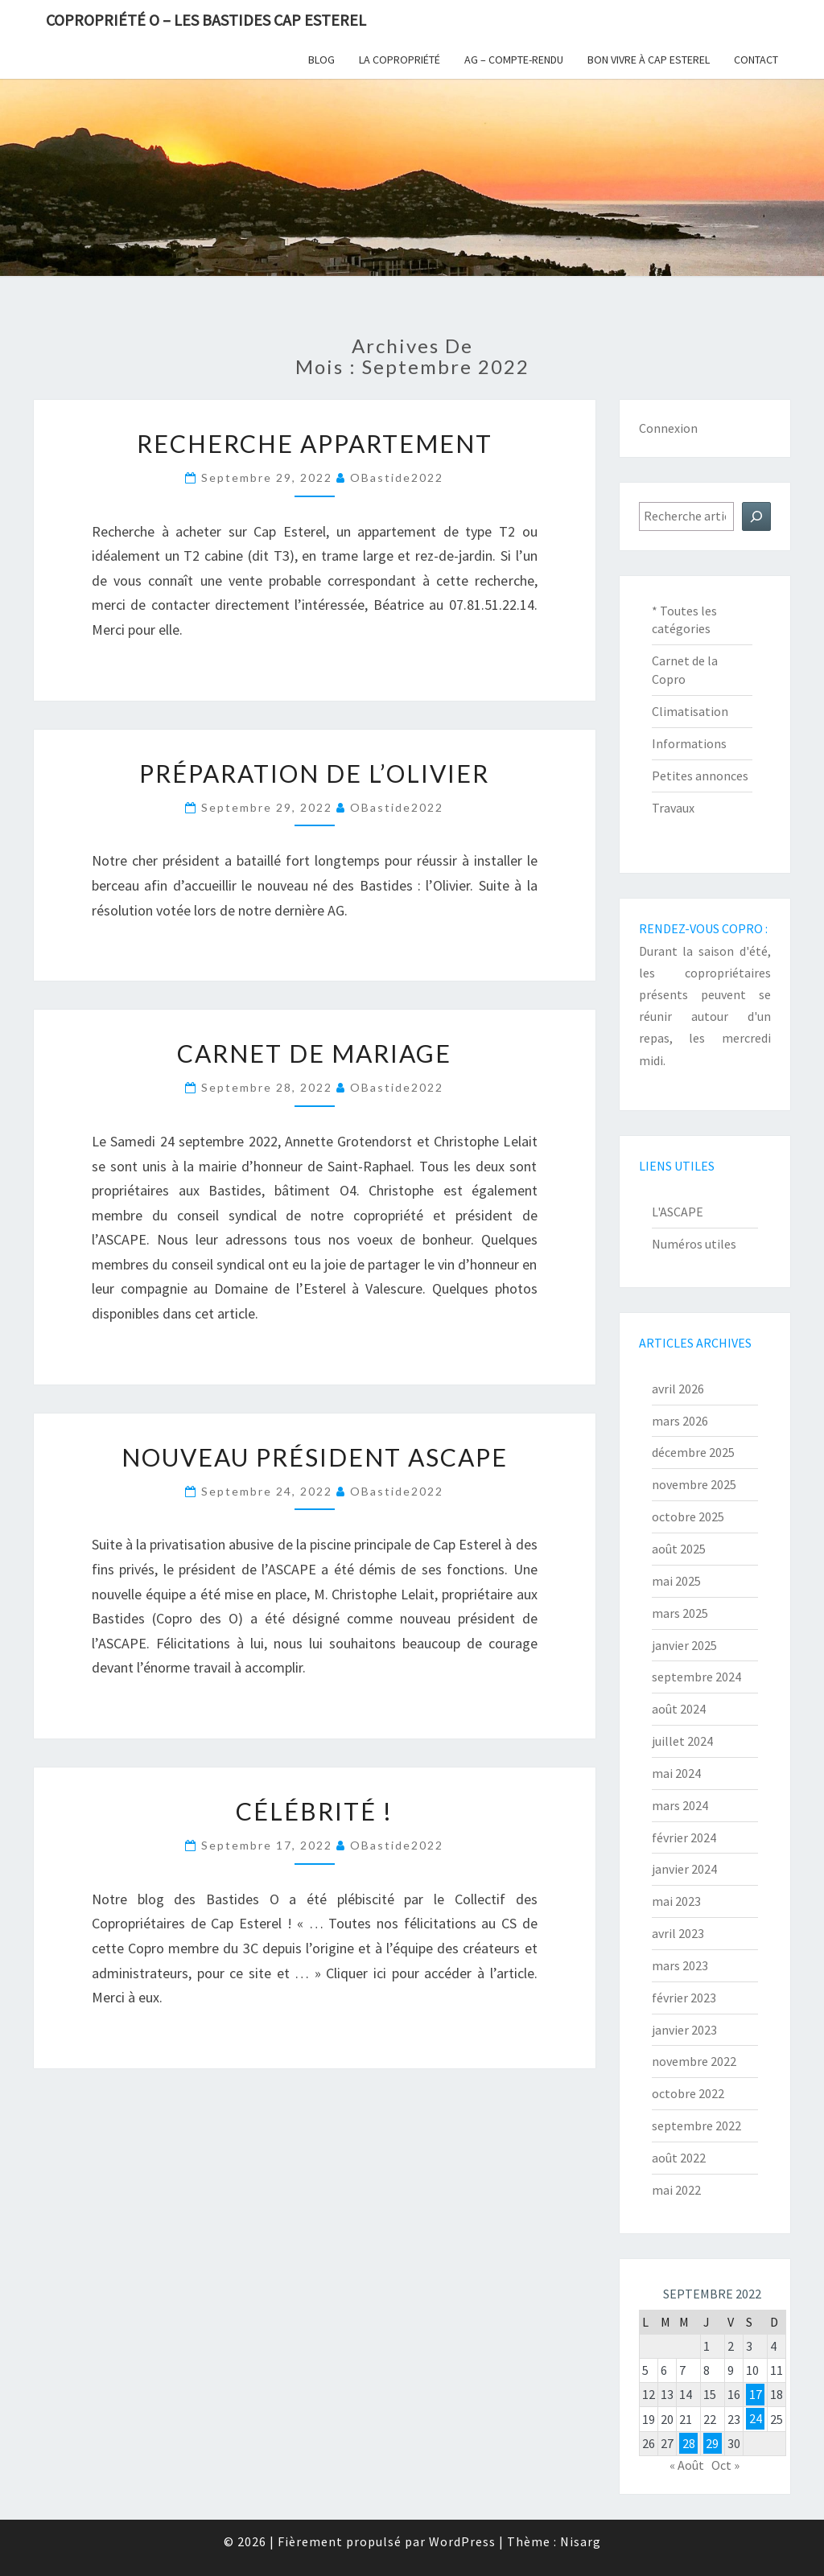  What do you see at coordinates (314, 1053) in the screenshot?
I see `Carnet de Mariage` at bounding box center [314, 1053].